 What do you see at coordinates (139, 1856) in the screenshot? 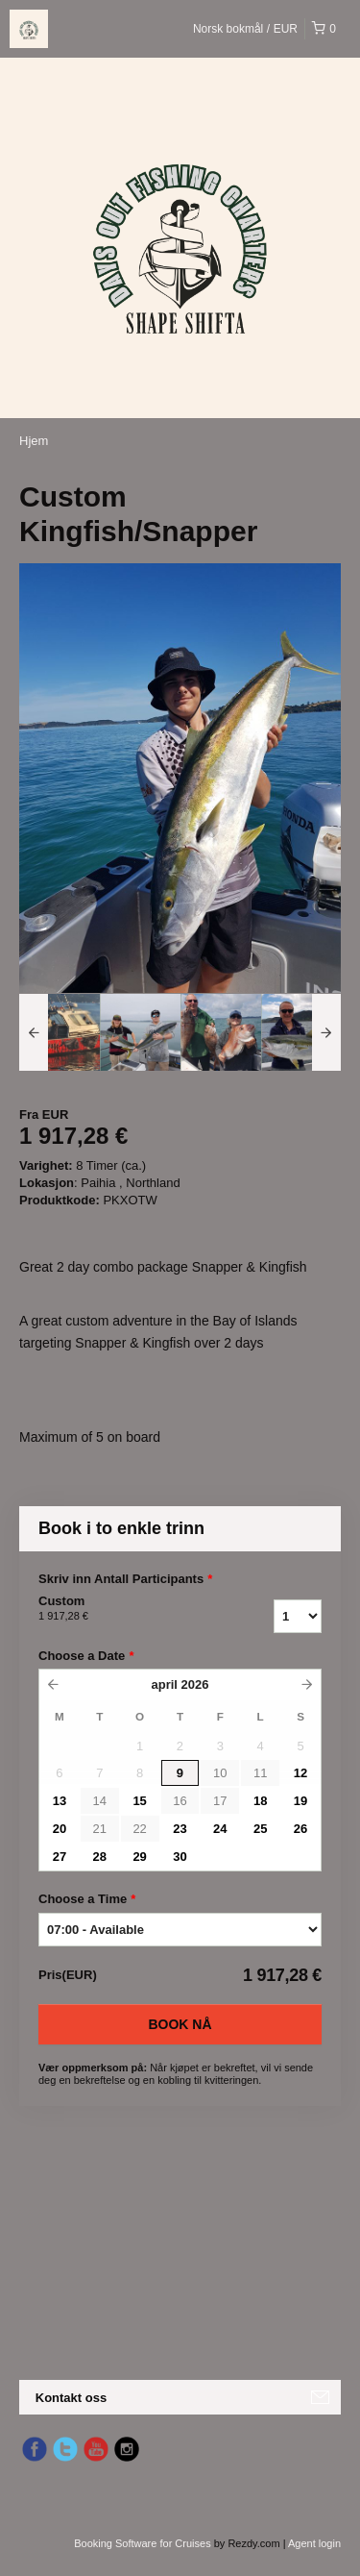
I see `29` at bounding box center [139, 1856].